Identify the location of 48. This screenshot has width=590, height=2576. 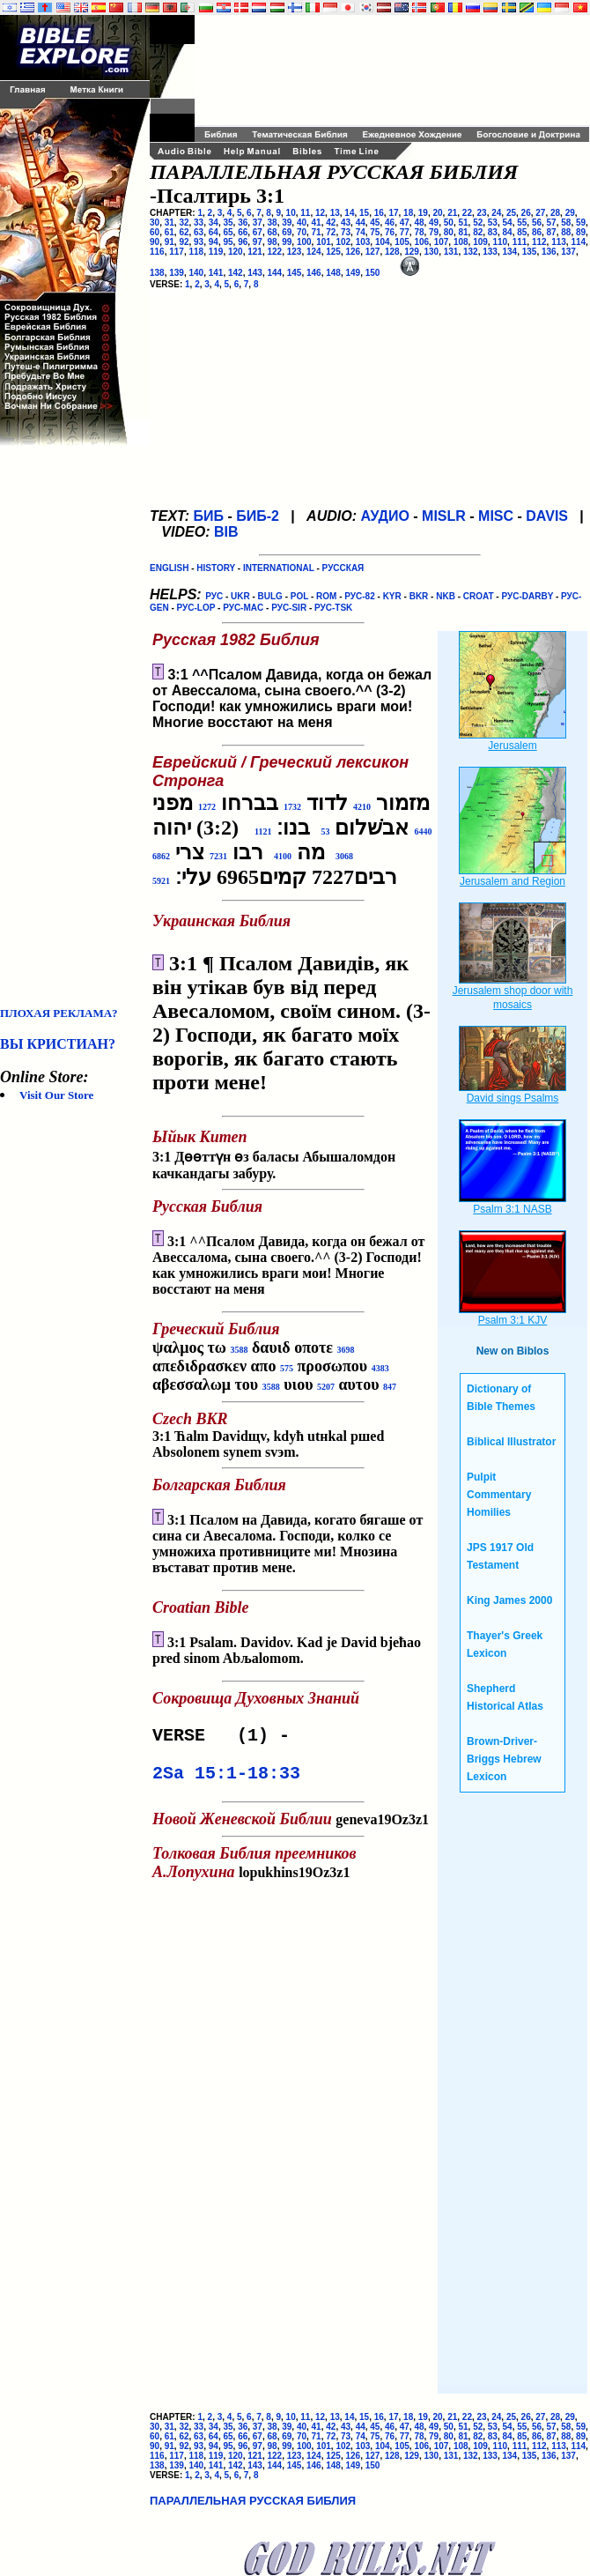
(419, 222).